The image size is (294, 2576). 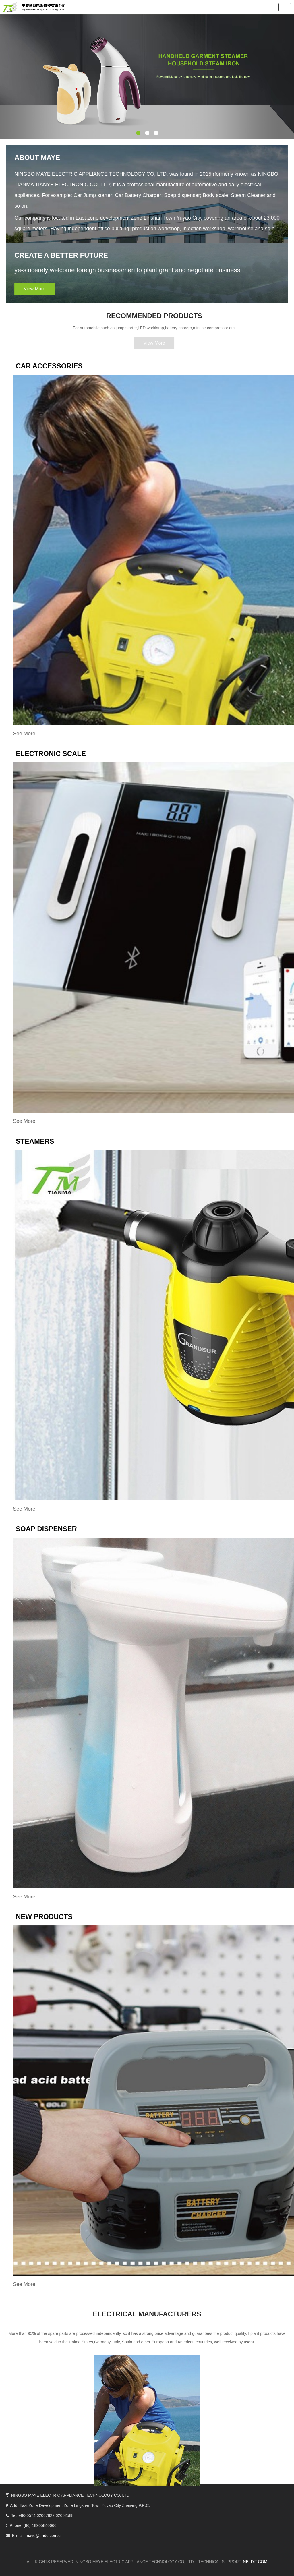 I want to click on View More, so click(x=33, y=288).